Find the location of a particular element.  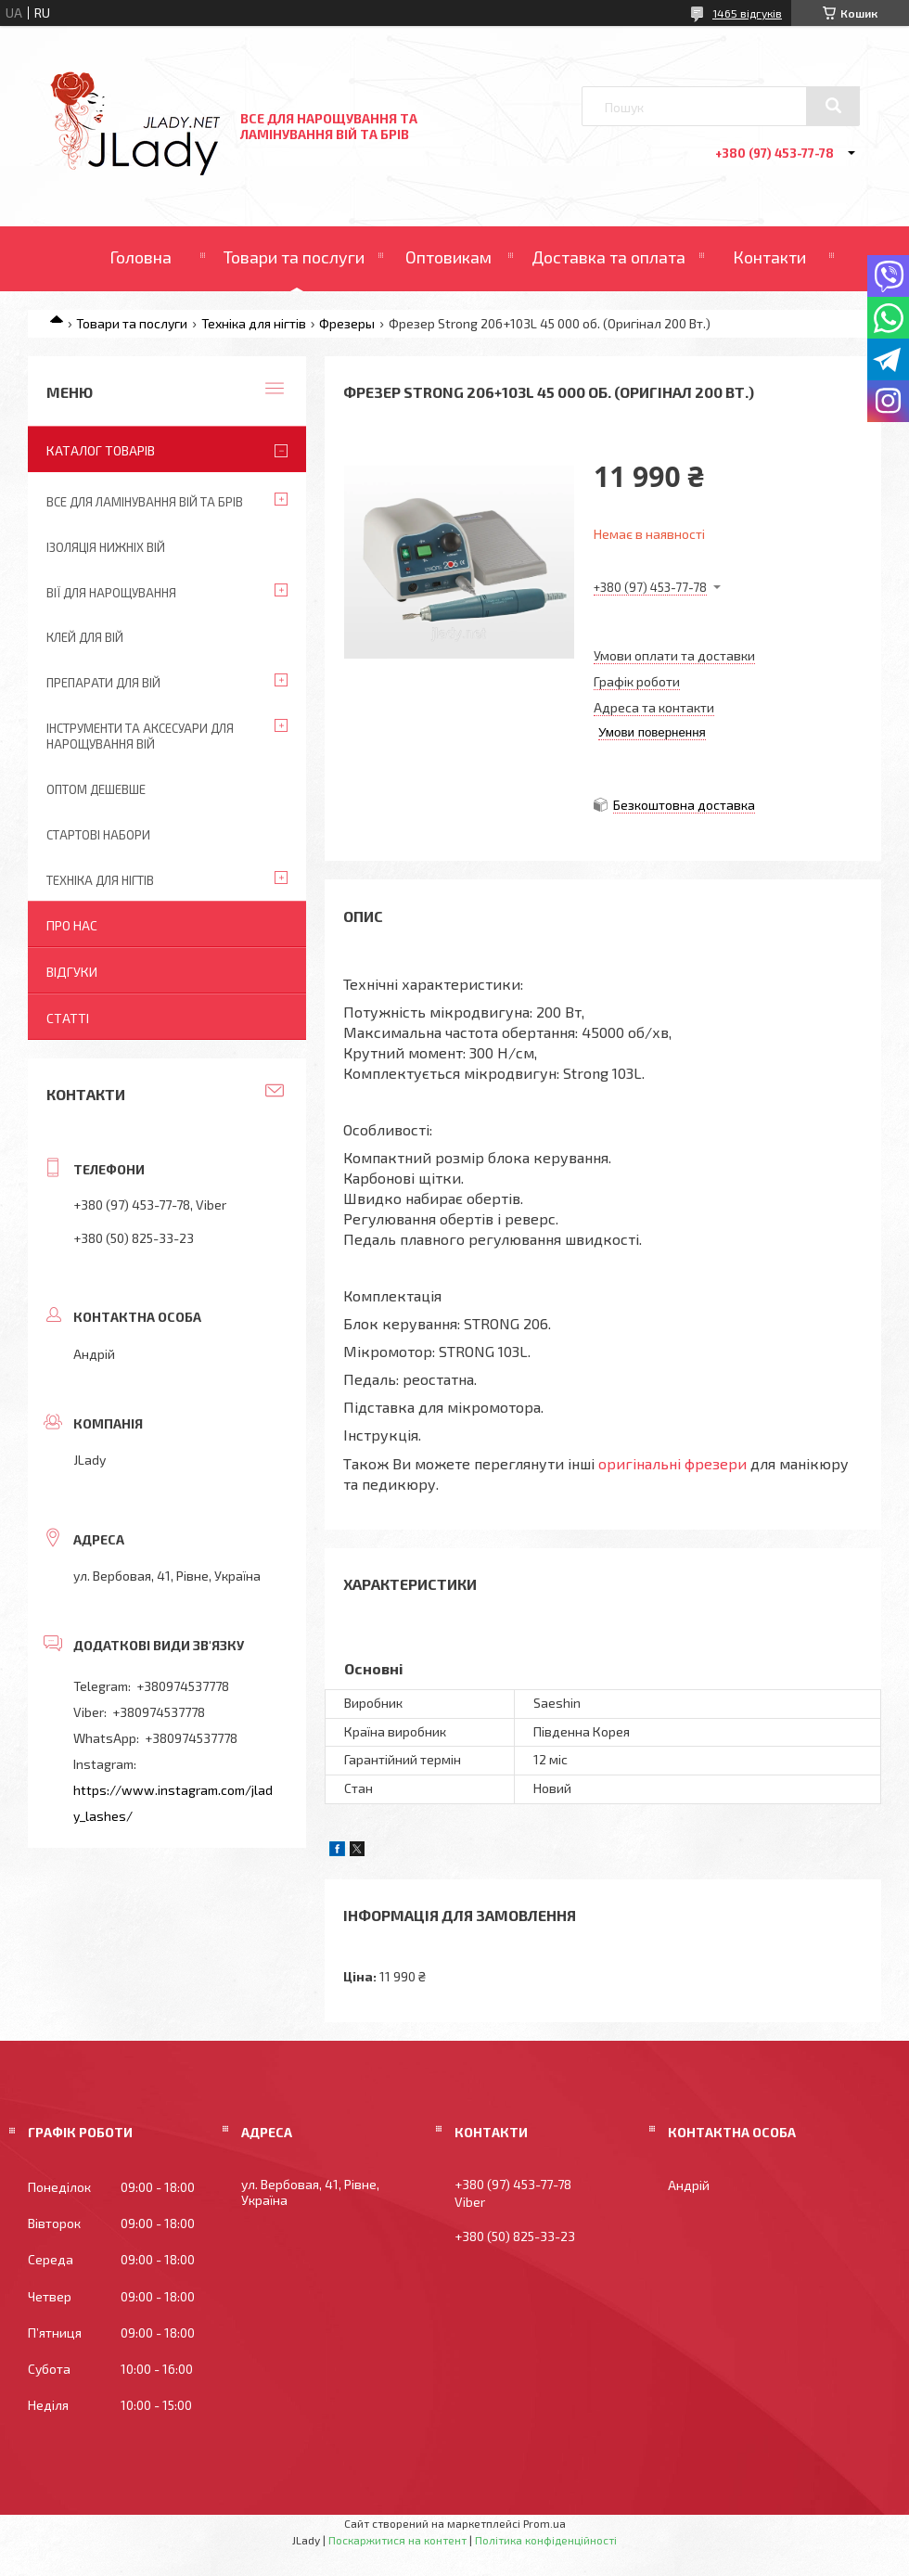

Вії для нарощування is located at coordinates (111, 592).